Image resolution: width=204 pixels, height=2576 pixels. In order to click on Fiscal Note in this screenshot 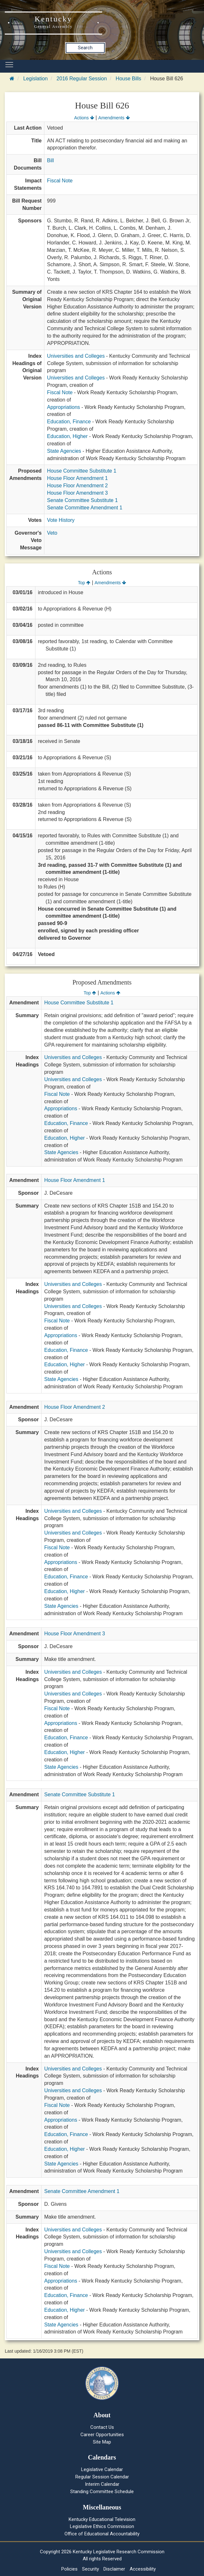, I will do `click(59, 180)`.